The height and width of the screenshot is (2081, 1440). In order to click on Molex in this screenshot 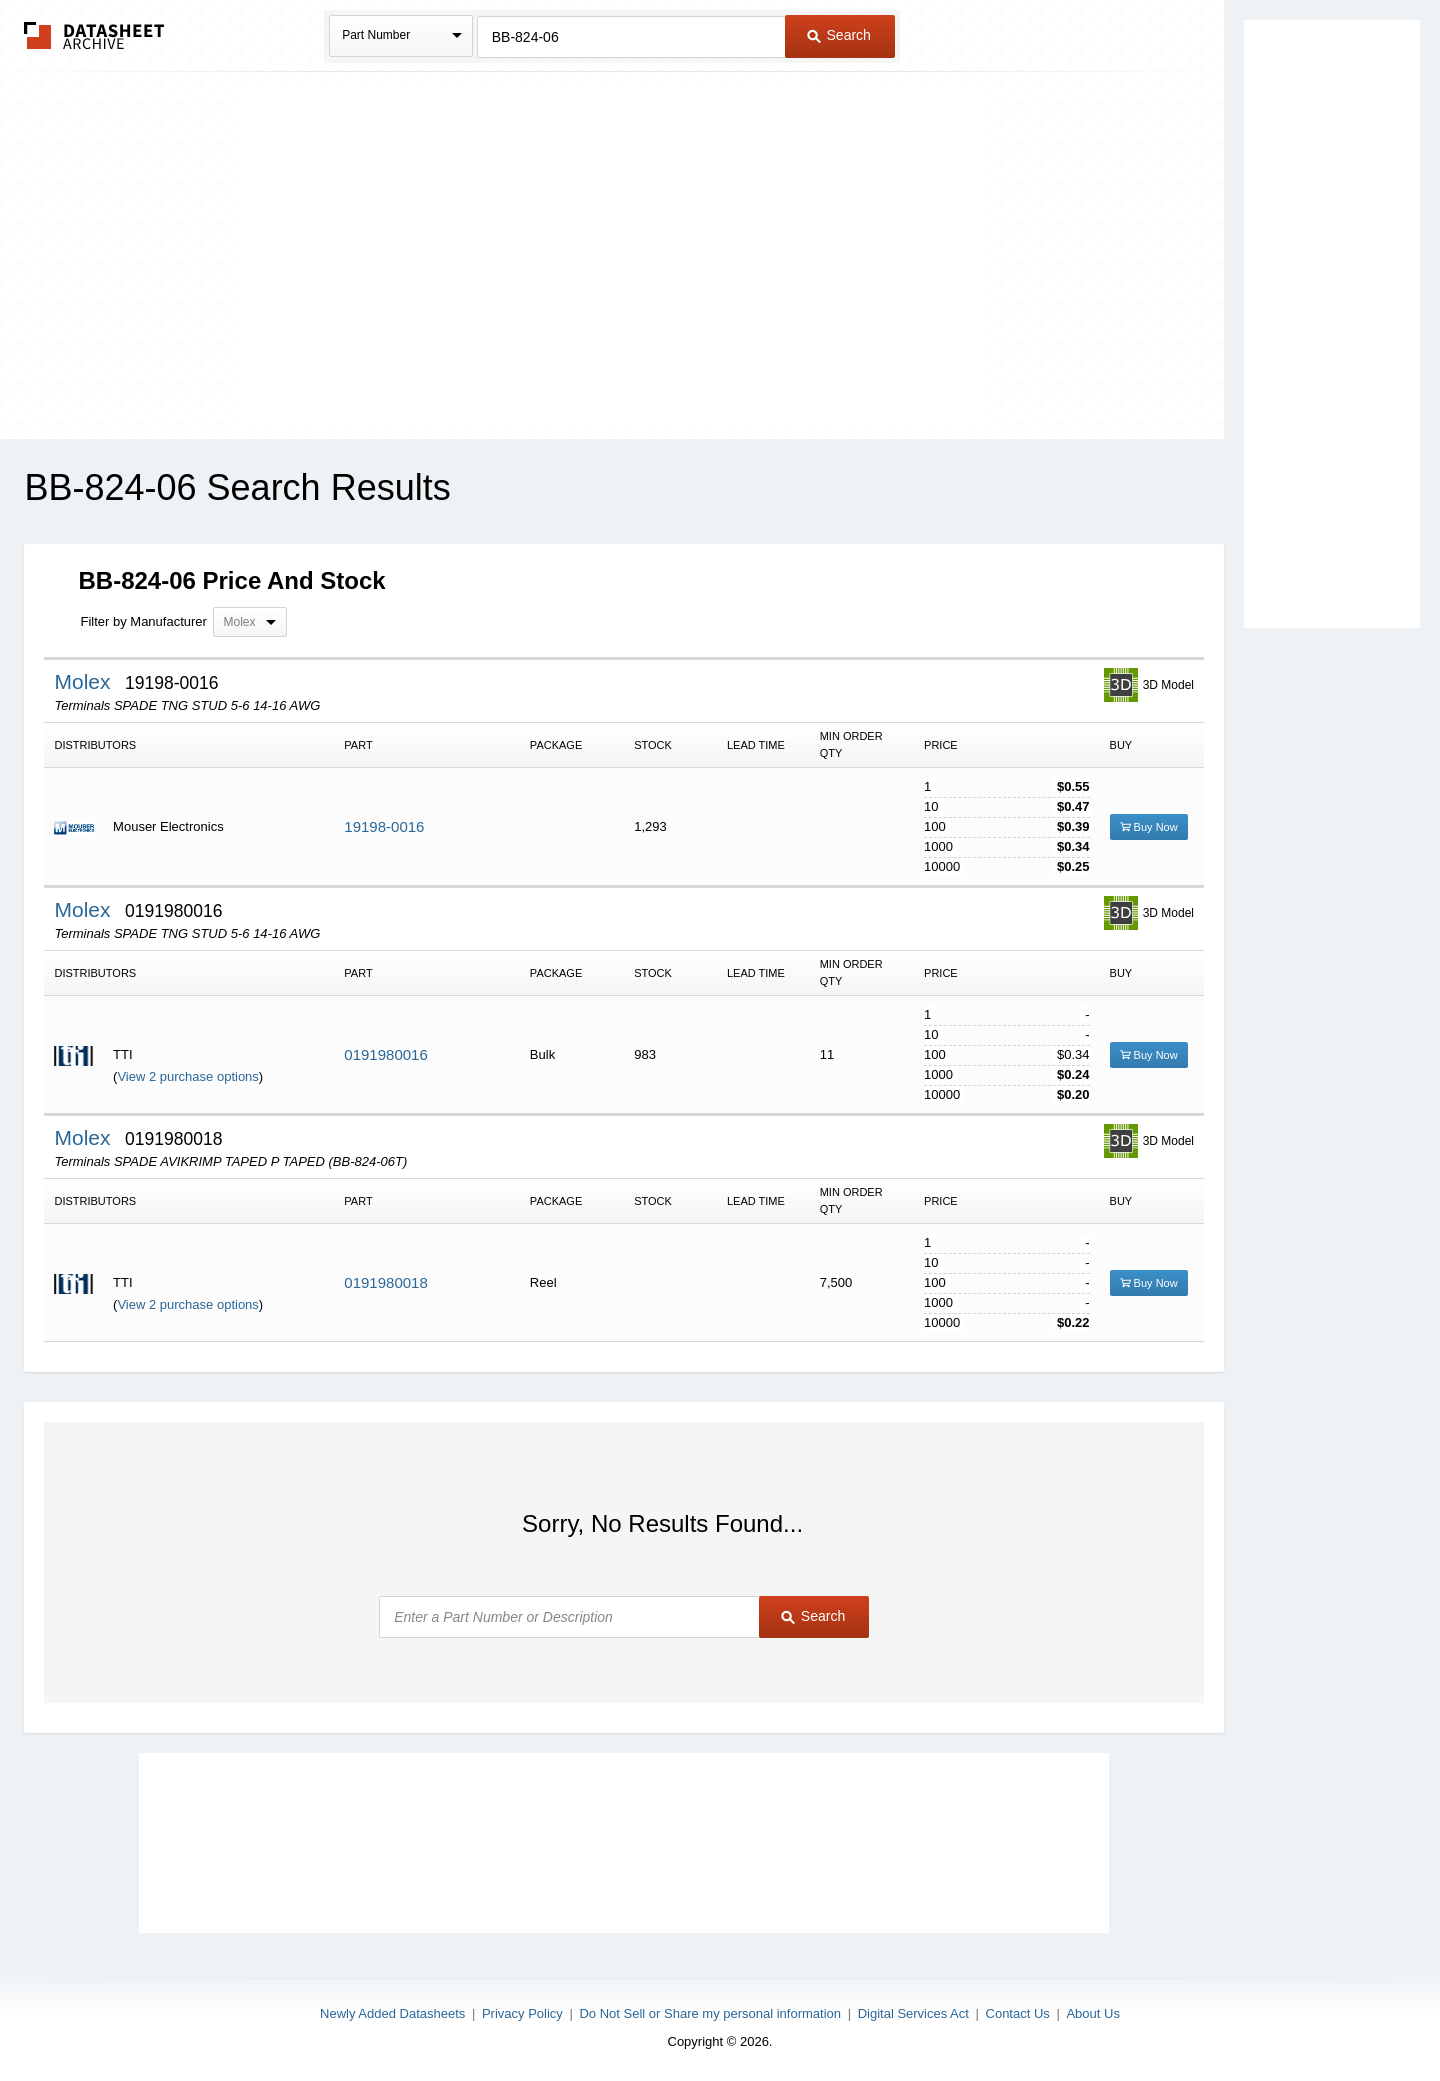, I will do `click(85, 681)`.